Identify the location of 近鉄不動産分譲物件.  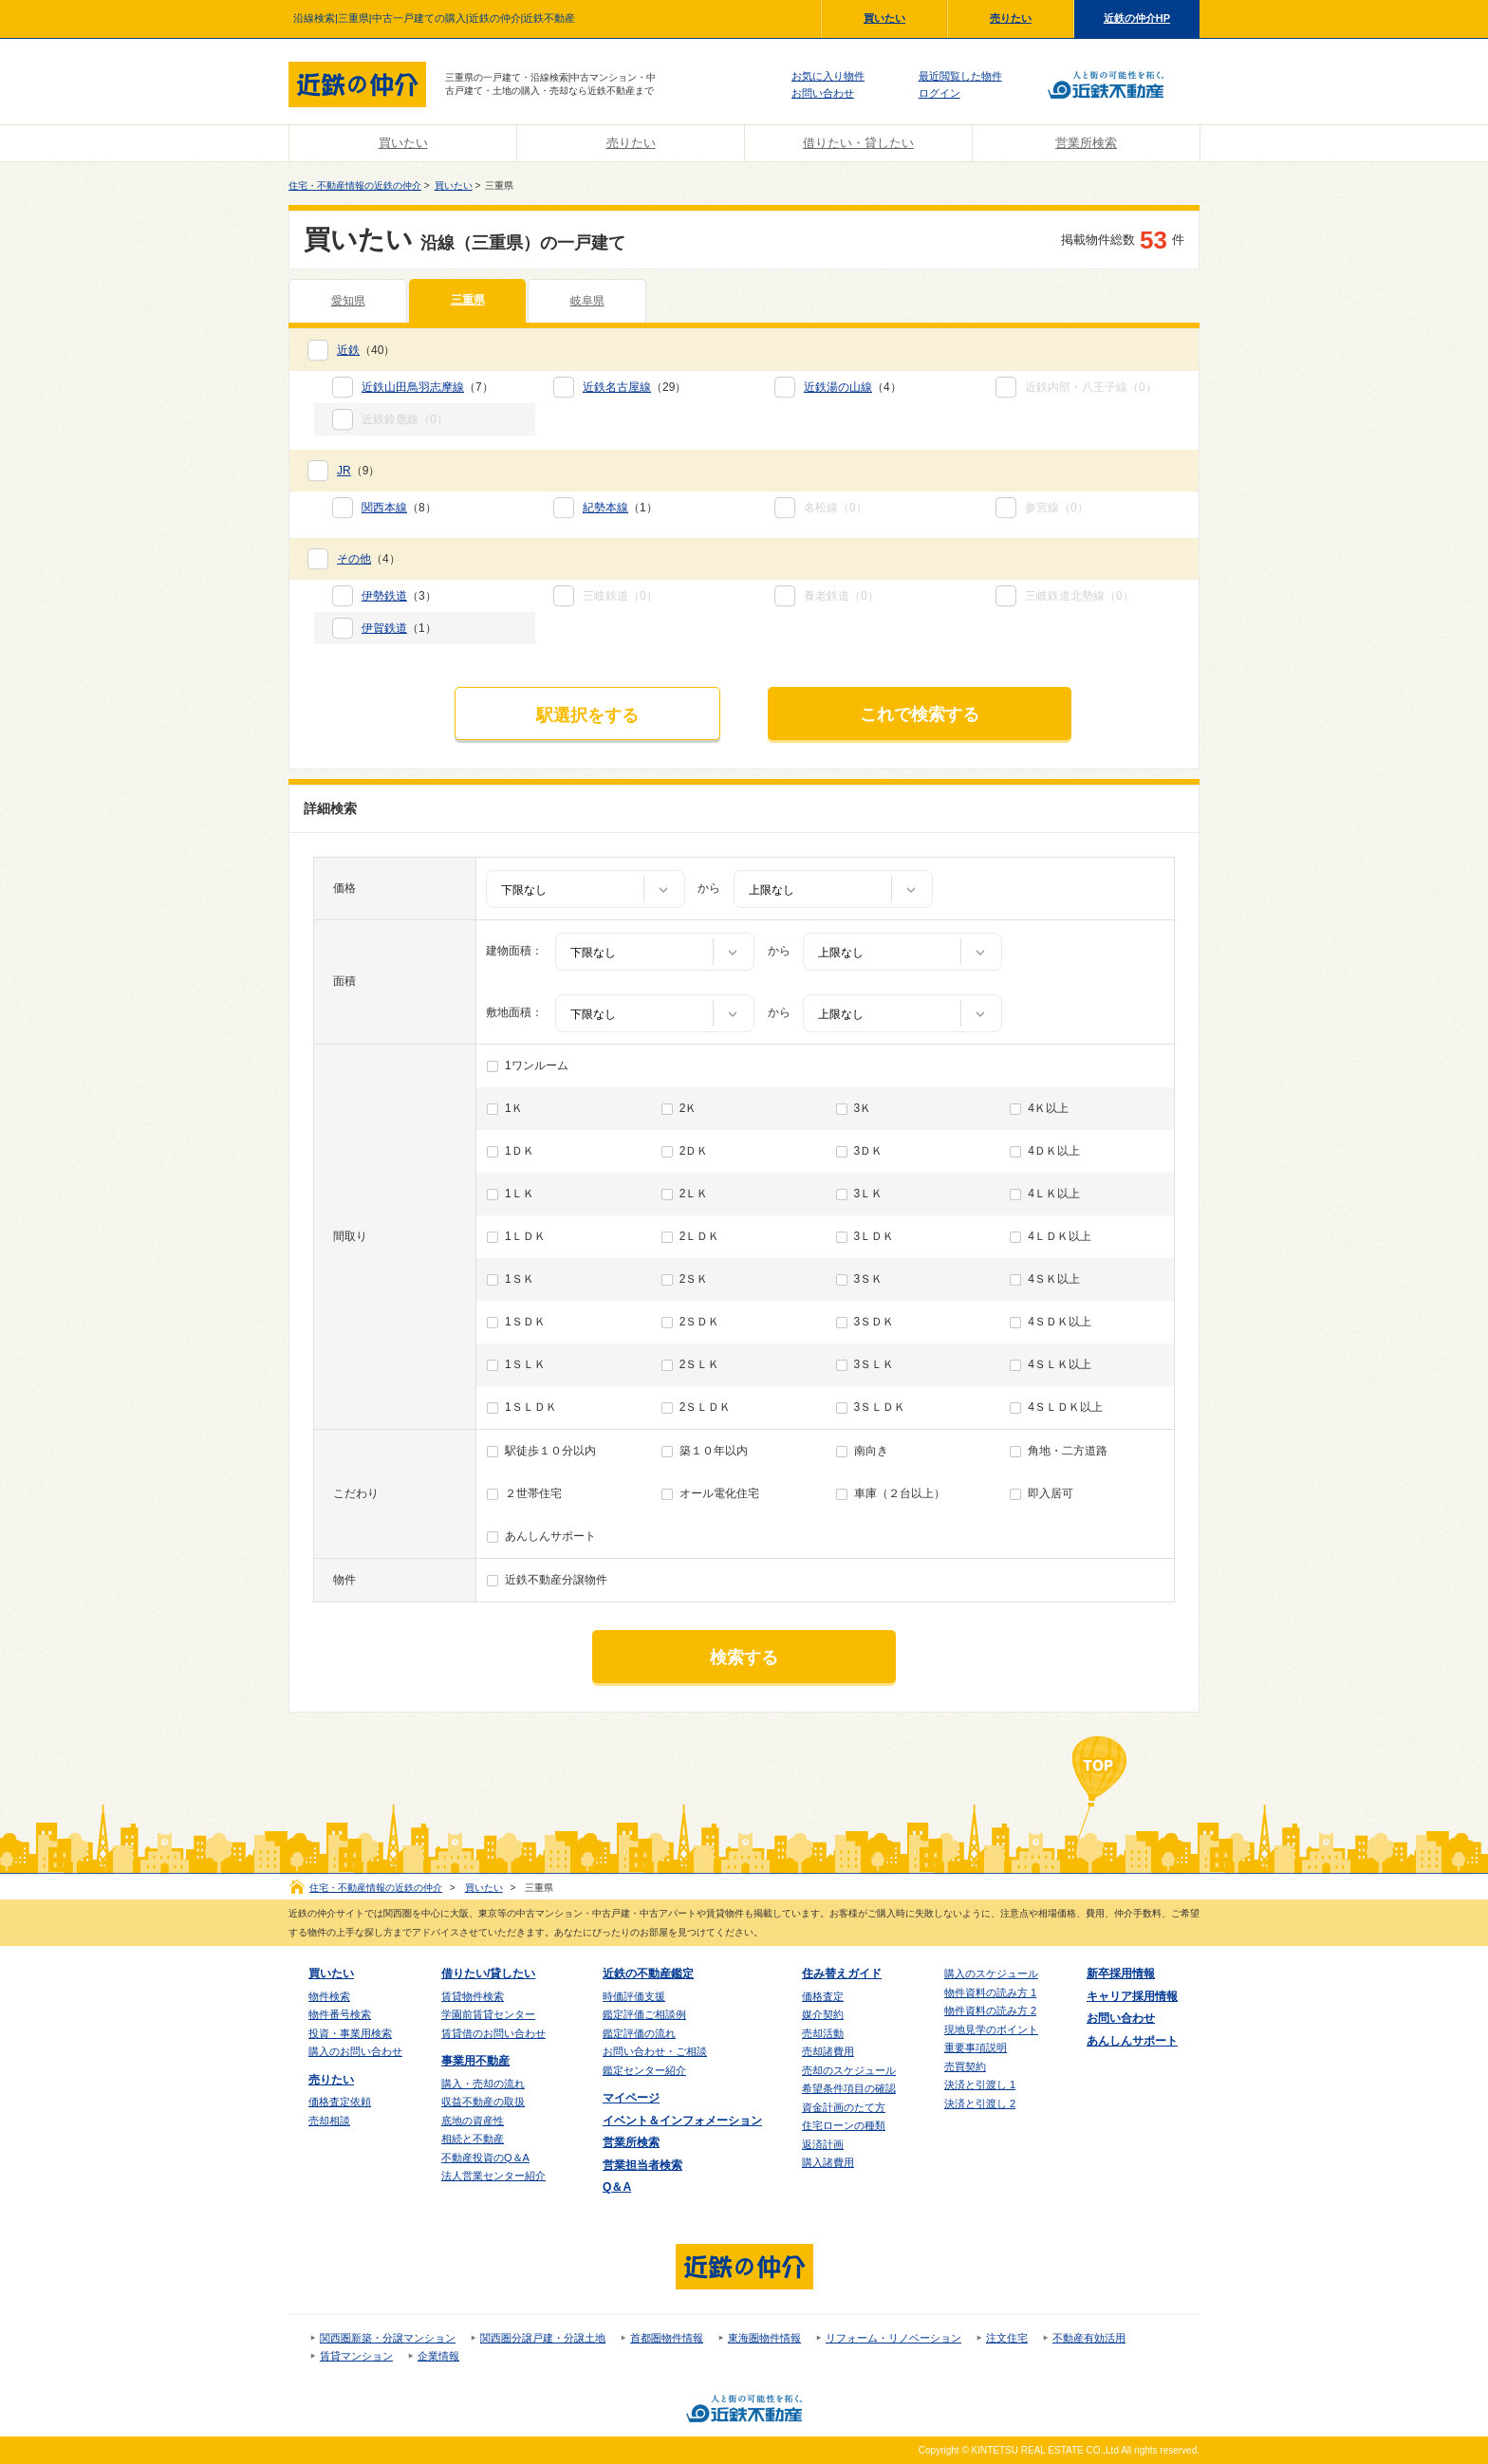
(556, 1579).